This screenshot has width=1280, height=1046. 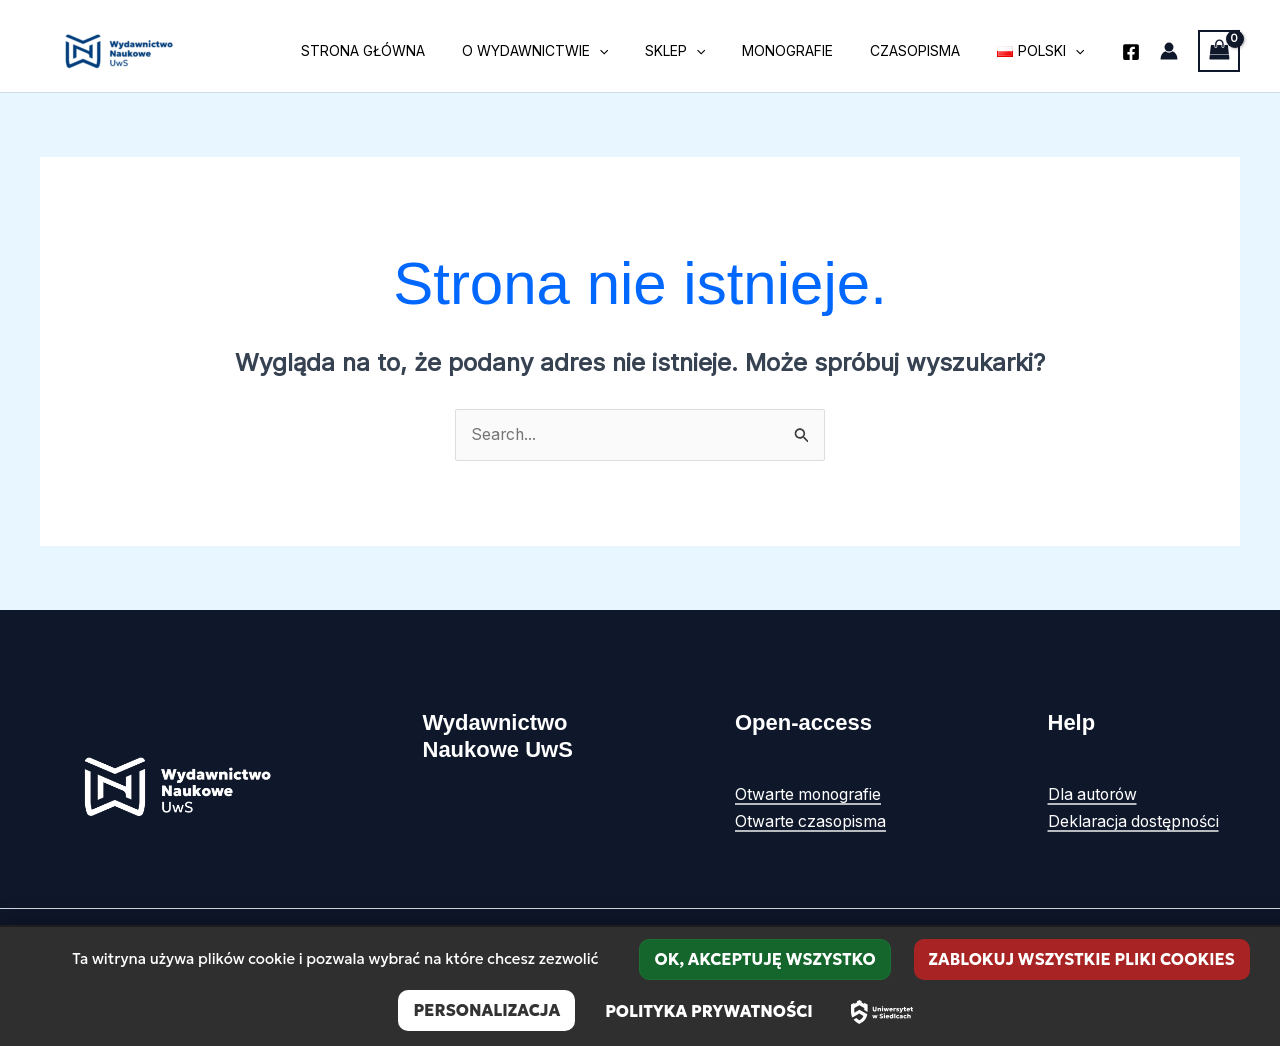 What do you see at coordinates (575, 51) in the screenshot?
I see `O wydawnictwie [button]` at bounding box center [575, 51].